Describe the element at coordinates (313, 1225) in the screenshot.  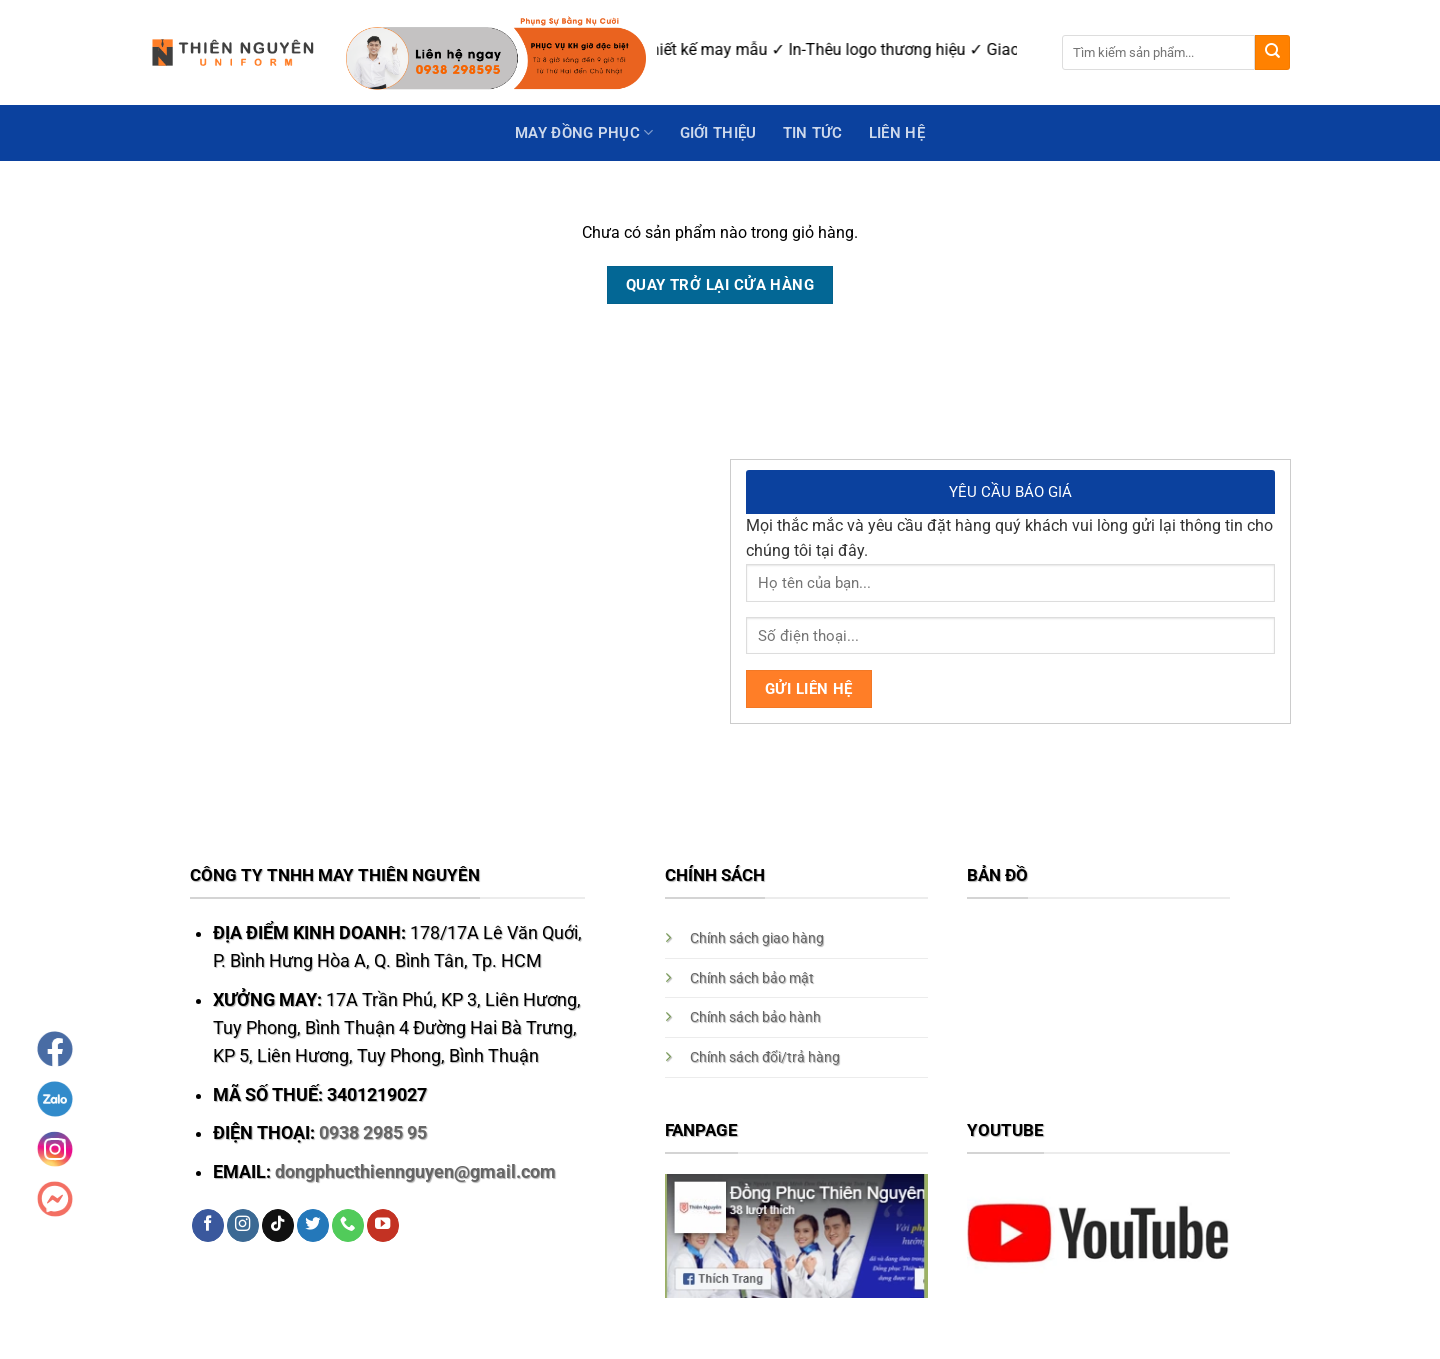
I see `[Follow on Twitter]` at that location.